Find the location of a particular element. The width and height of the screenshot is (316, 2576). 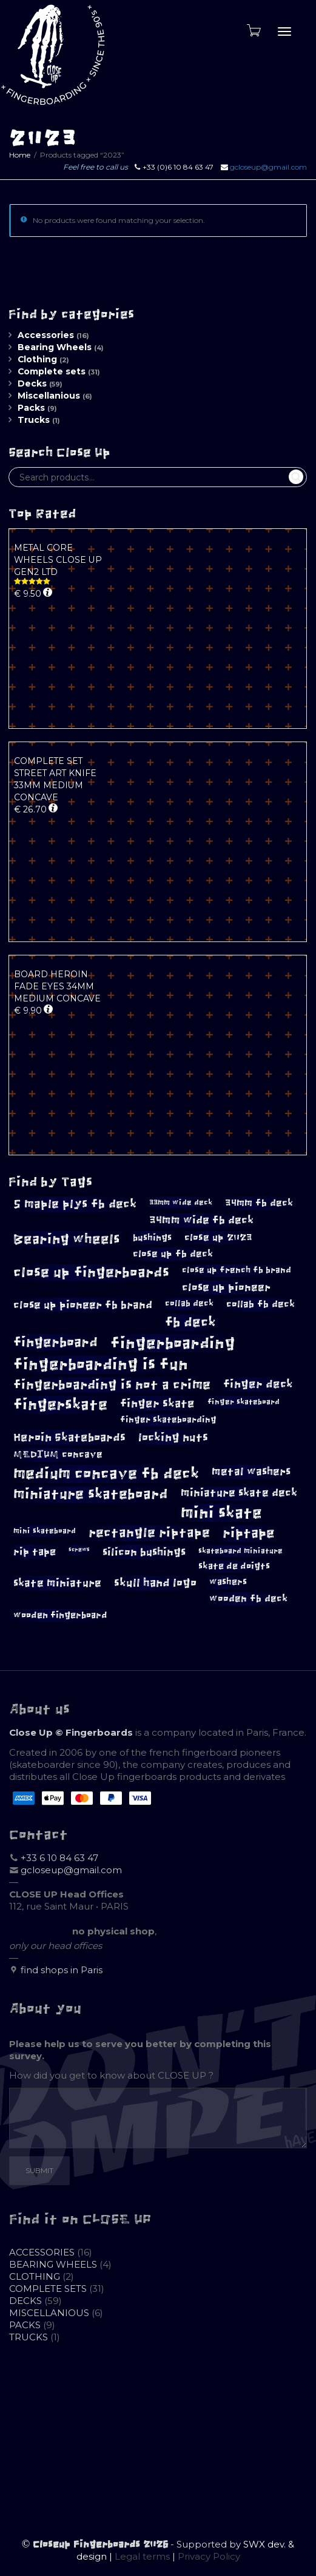

medium concave fb deck [medium concave fb deck (35 products)] is located at coordinates (106, 1474).